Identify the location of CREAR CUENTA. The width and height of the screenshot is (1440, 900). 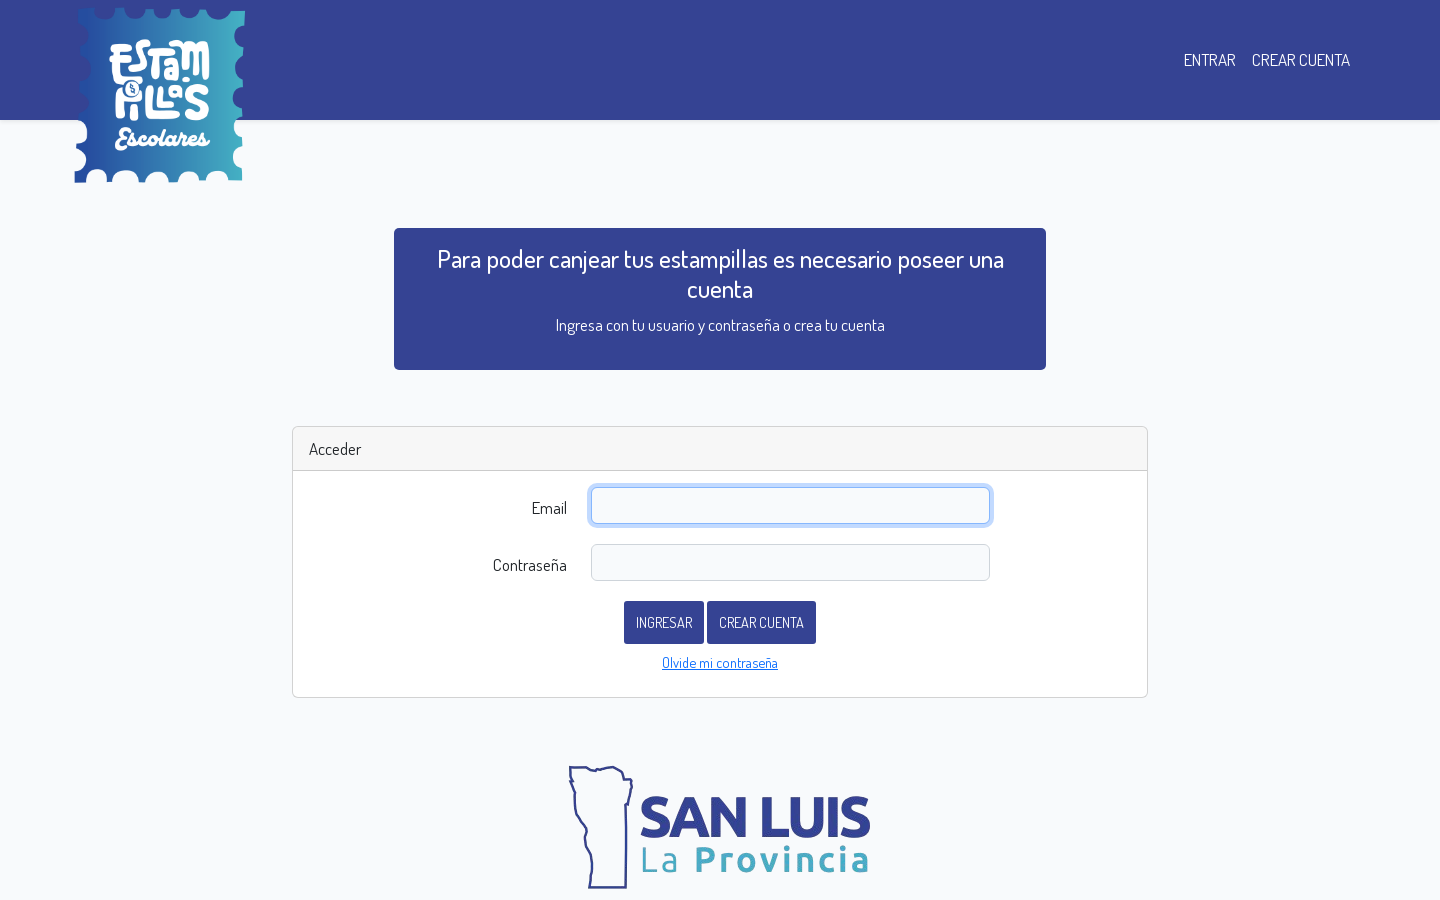
(1301, 59).